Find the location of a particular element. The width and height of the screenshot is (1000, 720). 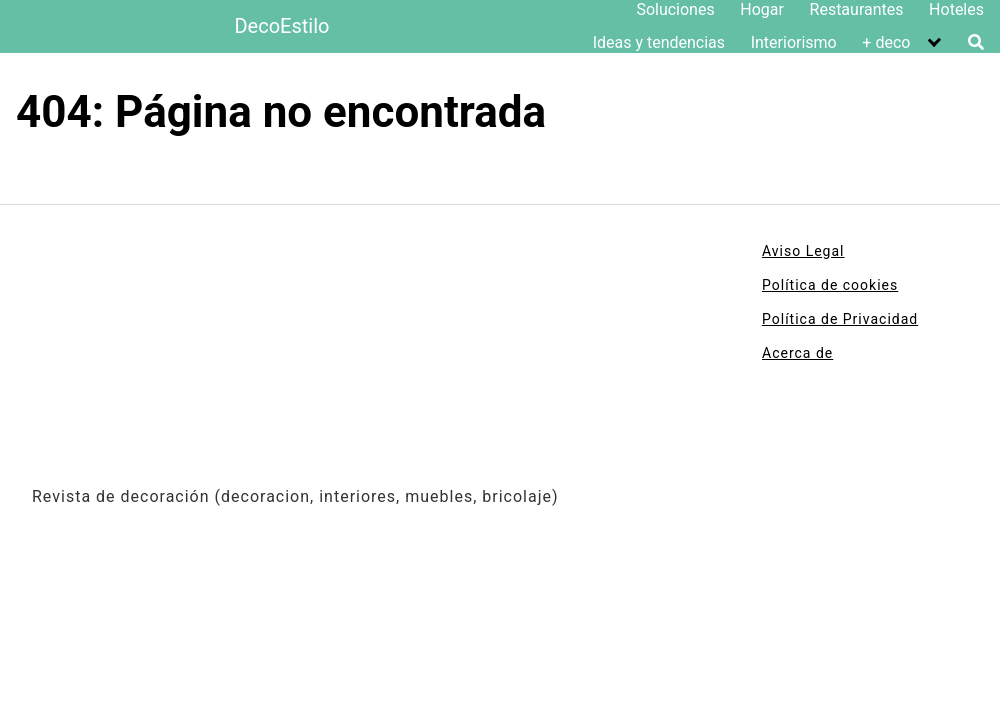

Aviso Legal is located at coordinates (803, 251).